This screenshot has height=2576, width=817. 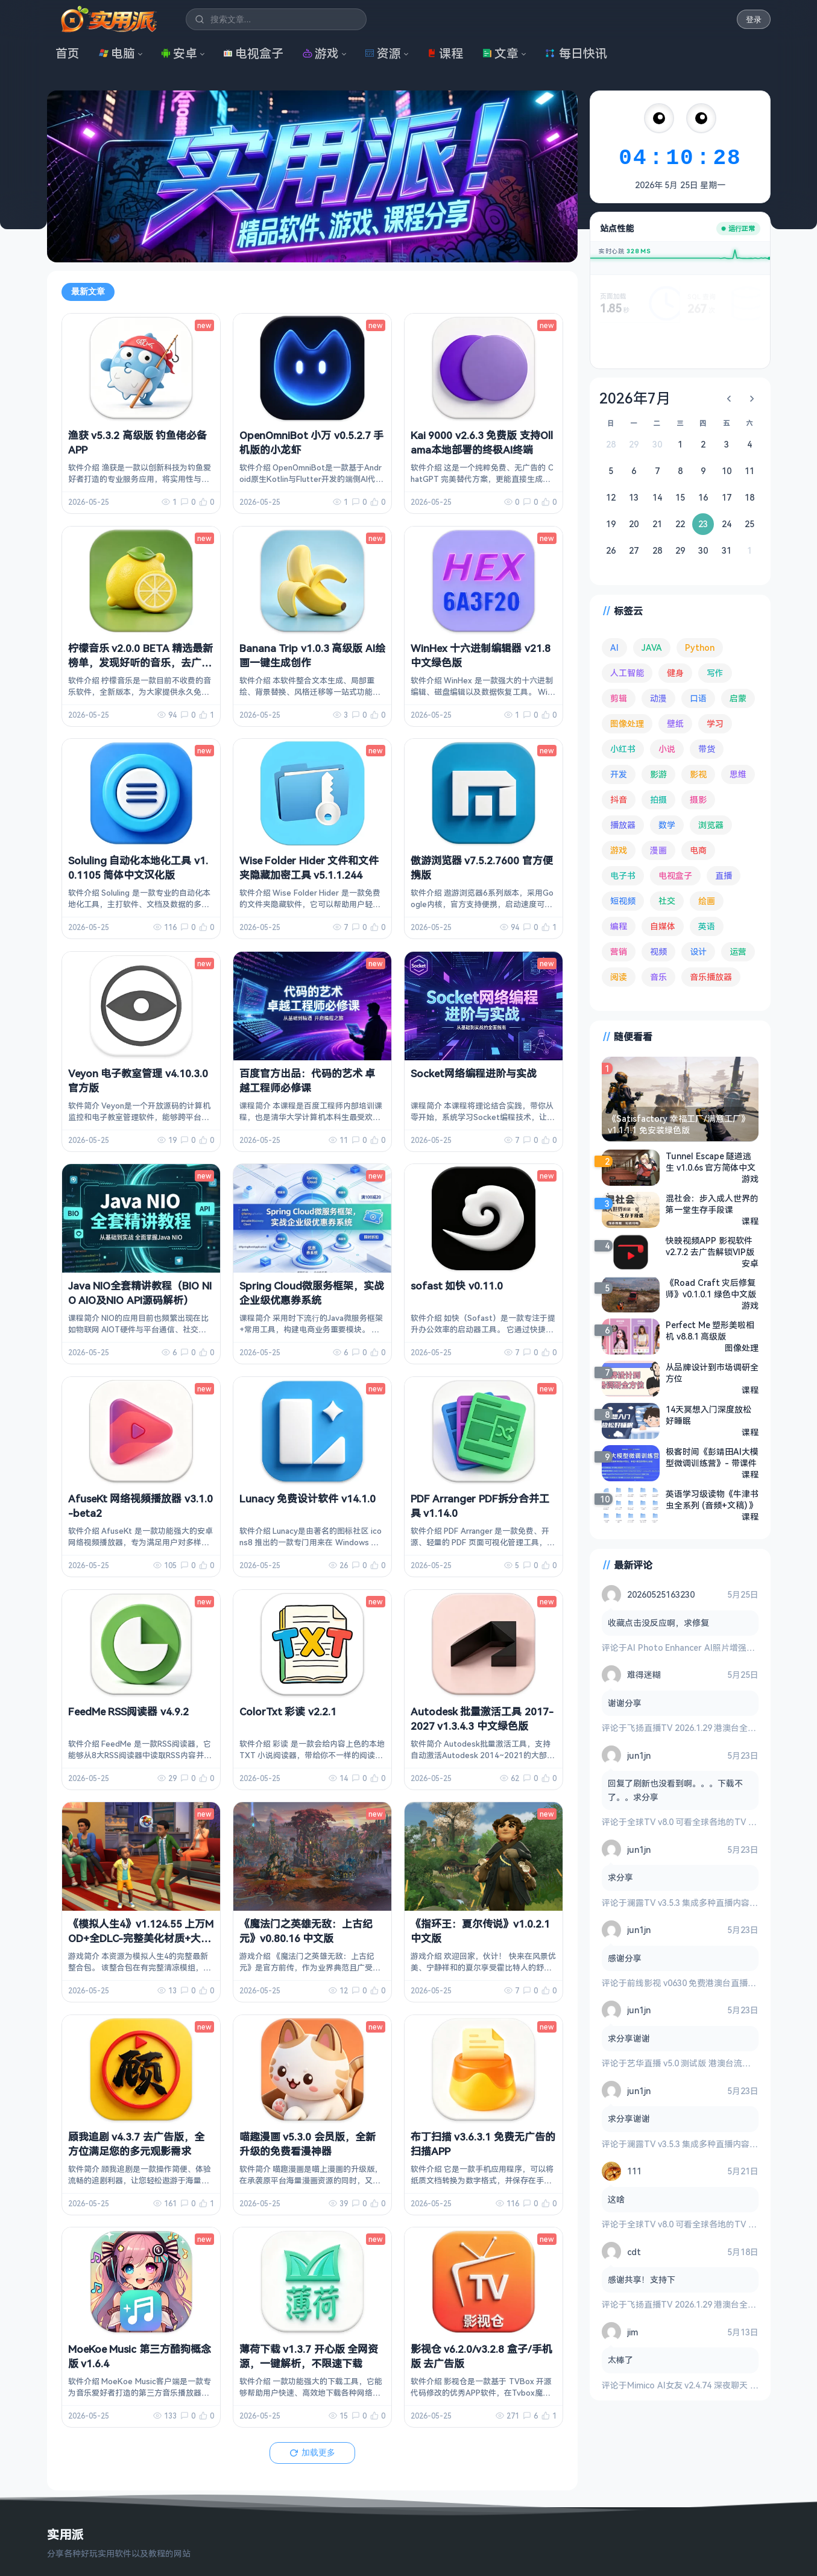 I want to click on 抖音 [抖音 (90 项)], so click(x=618, y=799).